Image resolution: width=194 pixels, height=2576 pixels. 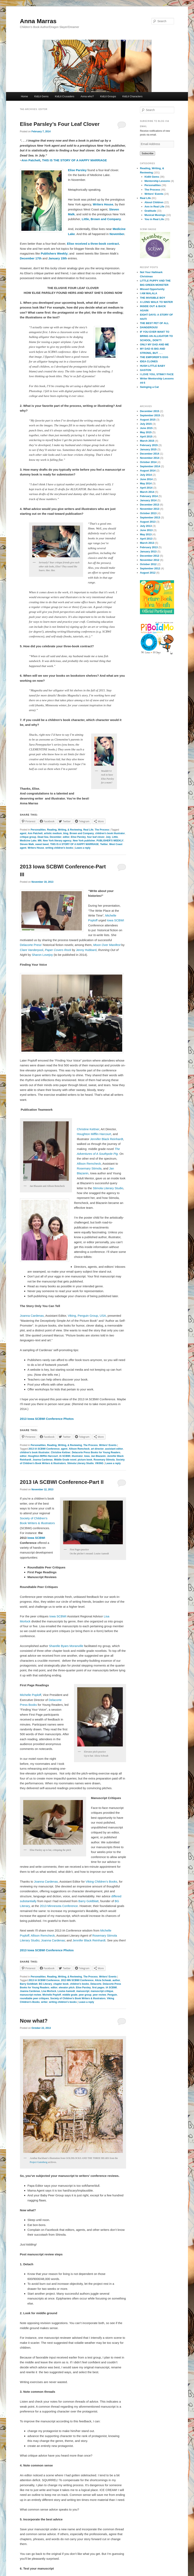 I want to click on January 2013, so click(x=148, y=551).